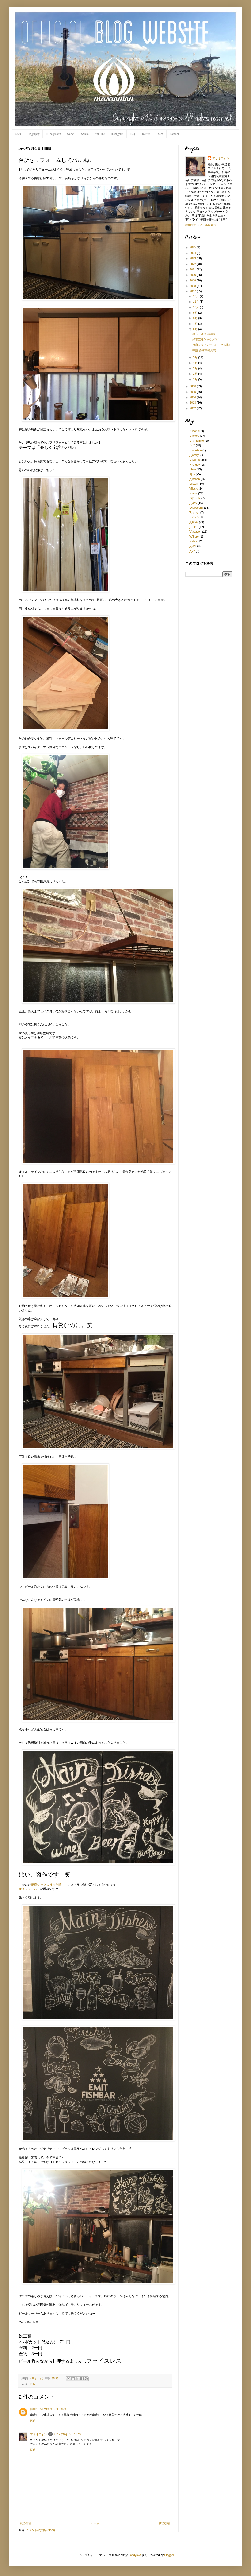 This screenshot has width=251, height=2576. Describe the element at coordinates (33, 2409) in the screenshot. I see `jason` at that location.